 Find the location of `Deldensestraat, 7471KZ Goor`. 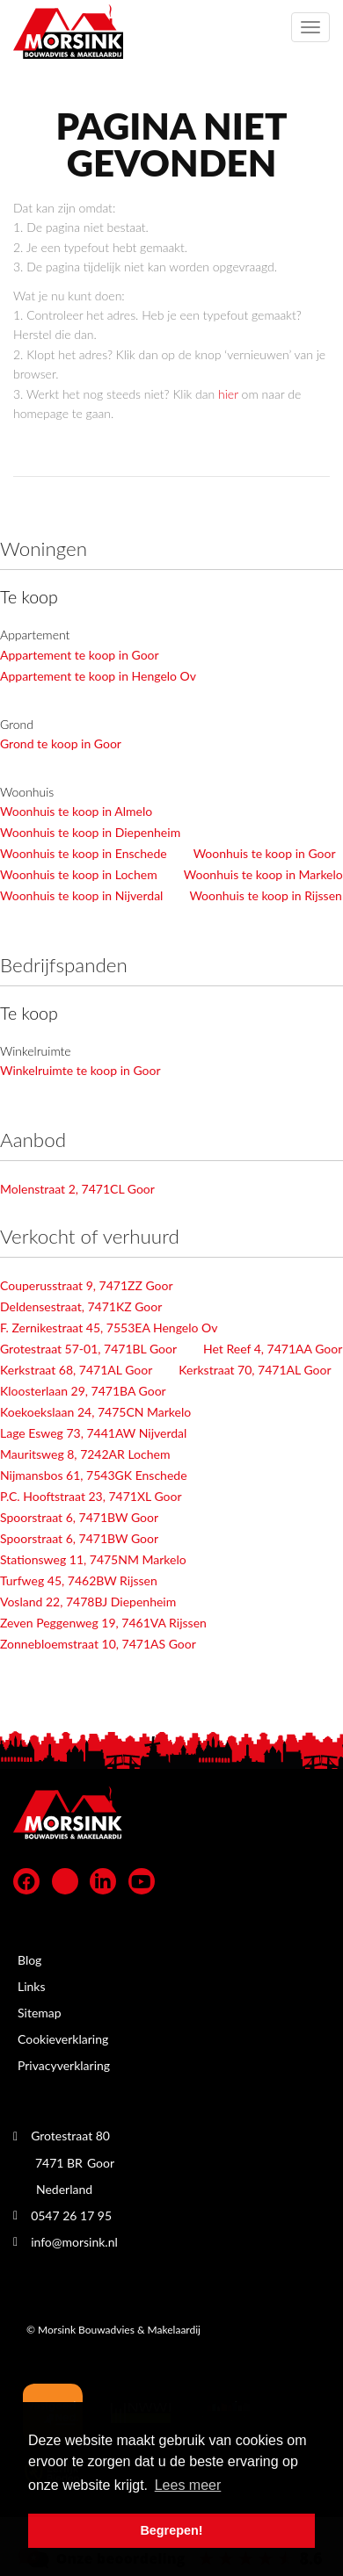

Deldensestraat, 7471KZ Goor is located at coordinates (81, 1306).